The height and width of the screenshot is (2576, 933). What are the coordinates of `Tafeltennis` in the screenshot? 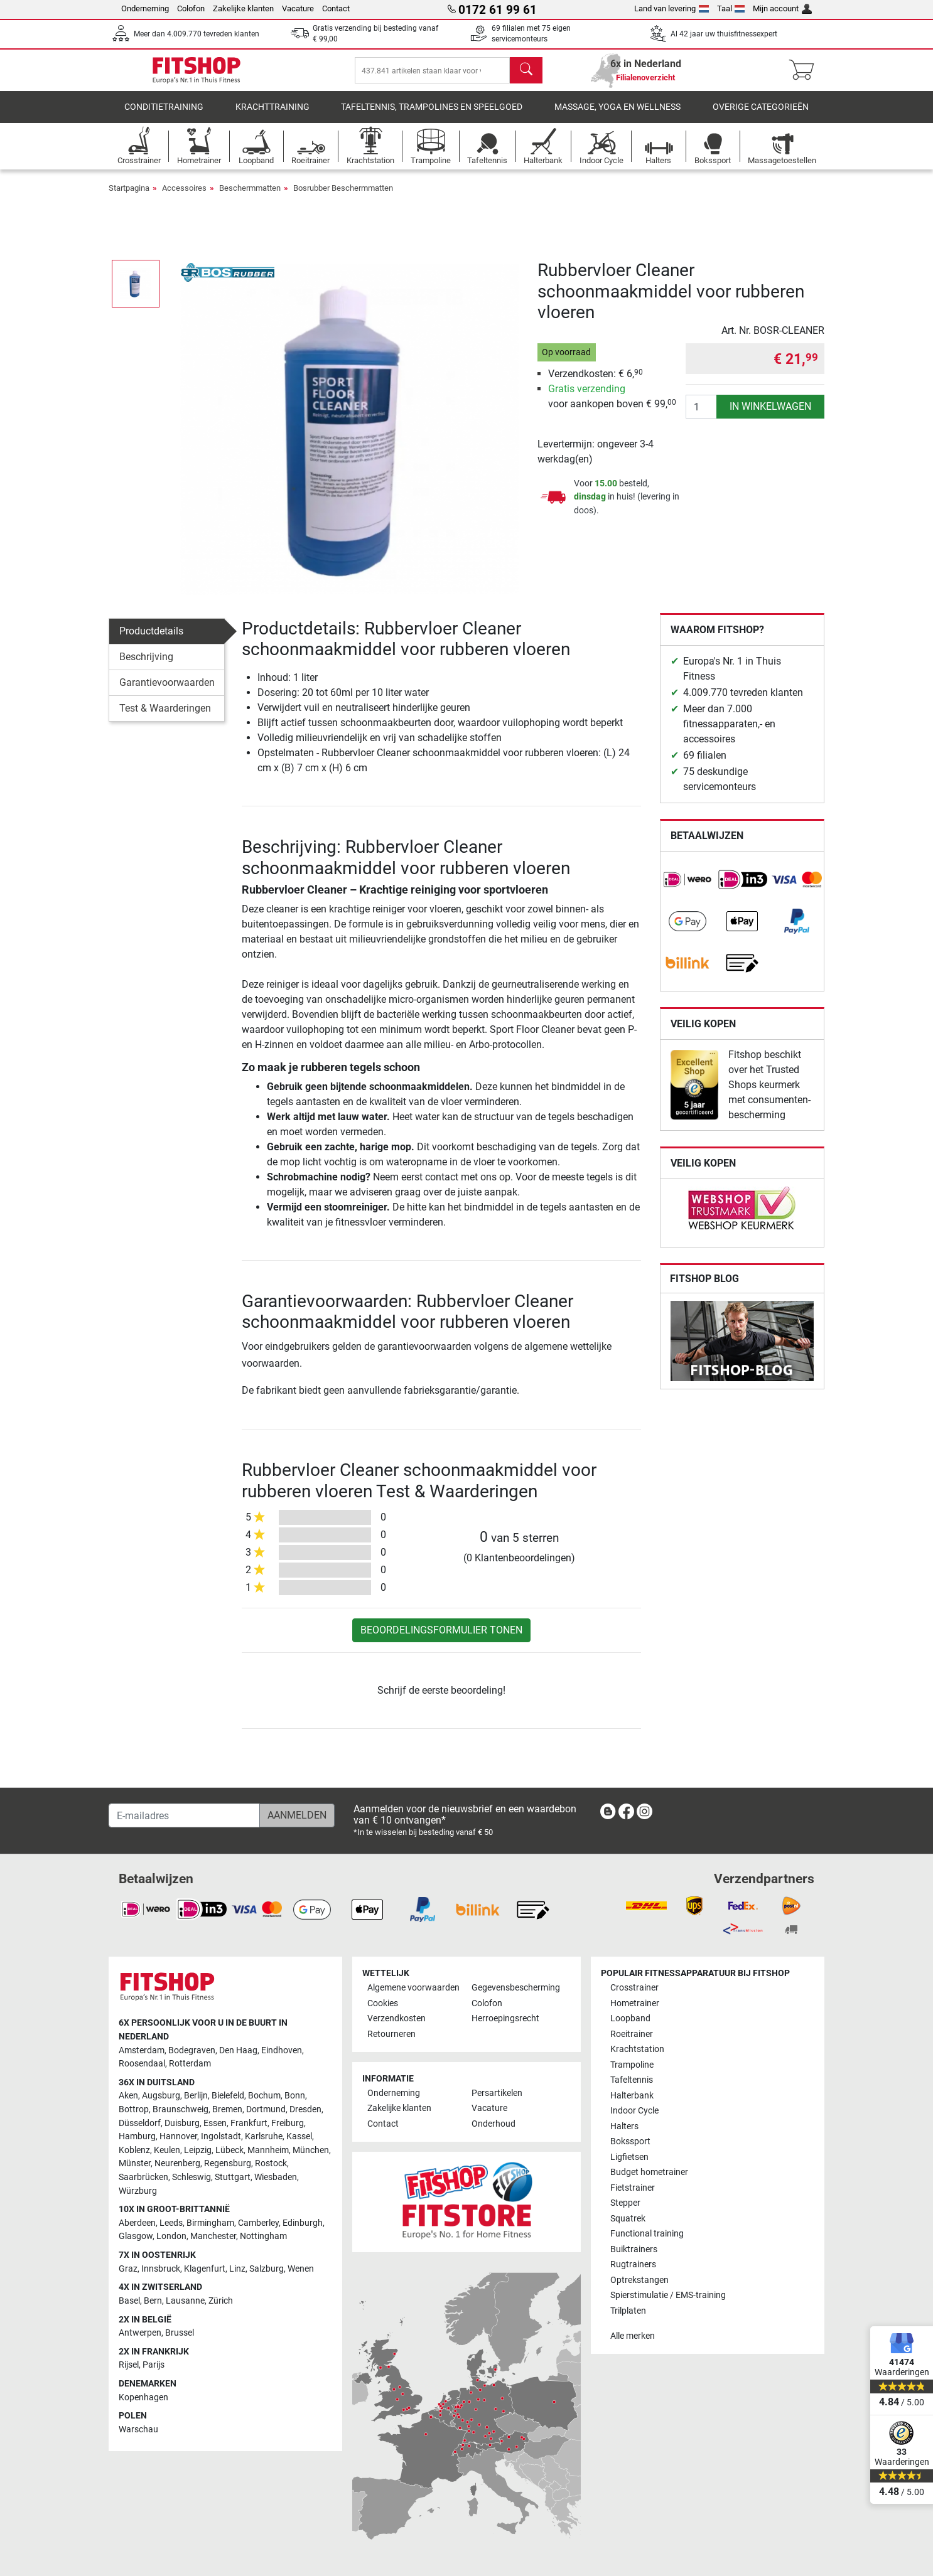 It's located at (631, 2080).